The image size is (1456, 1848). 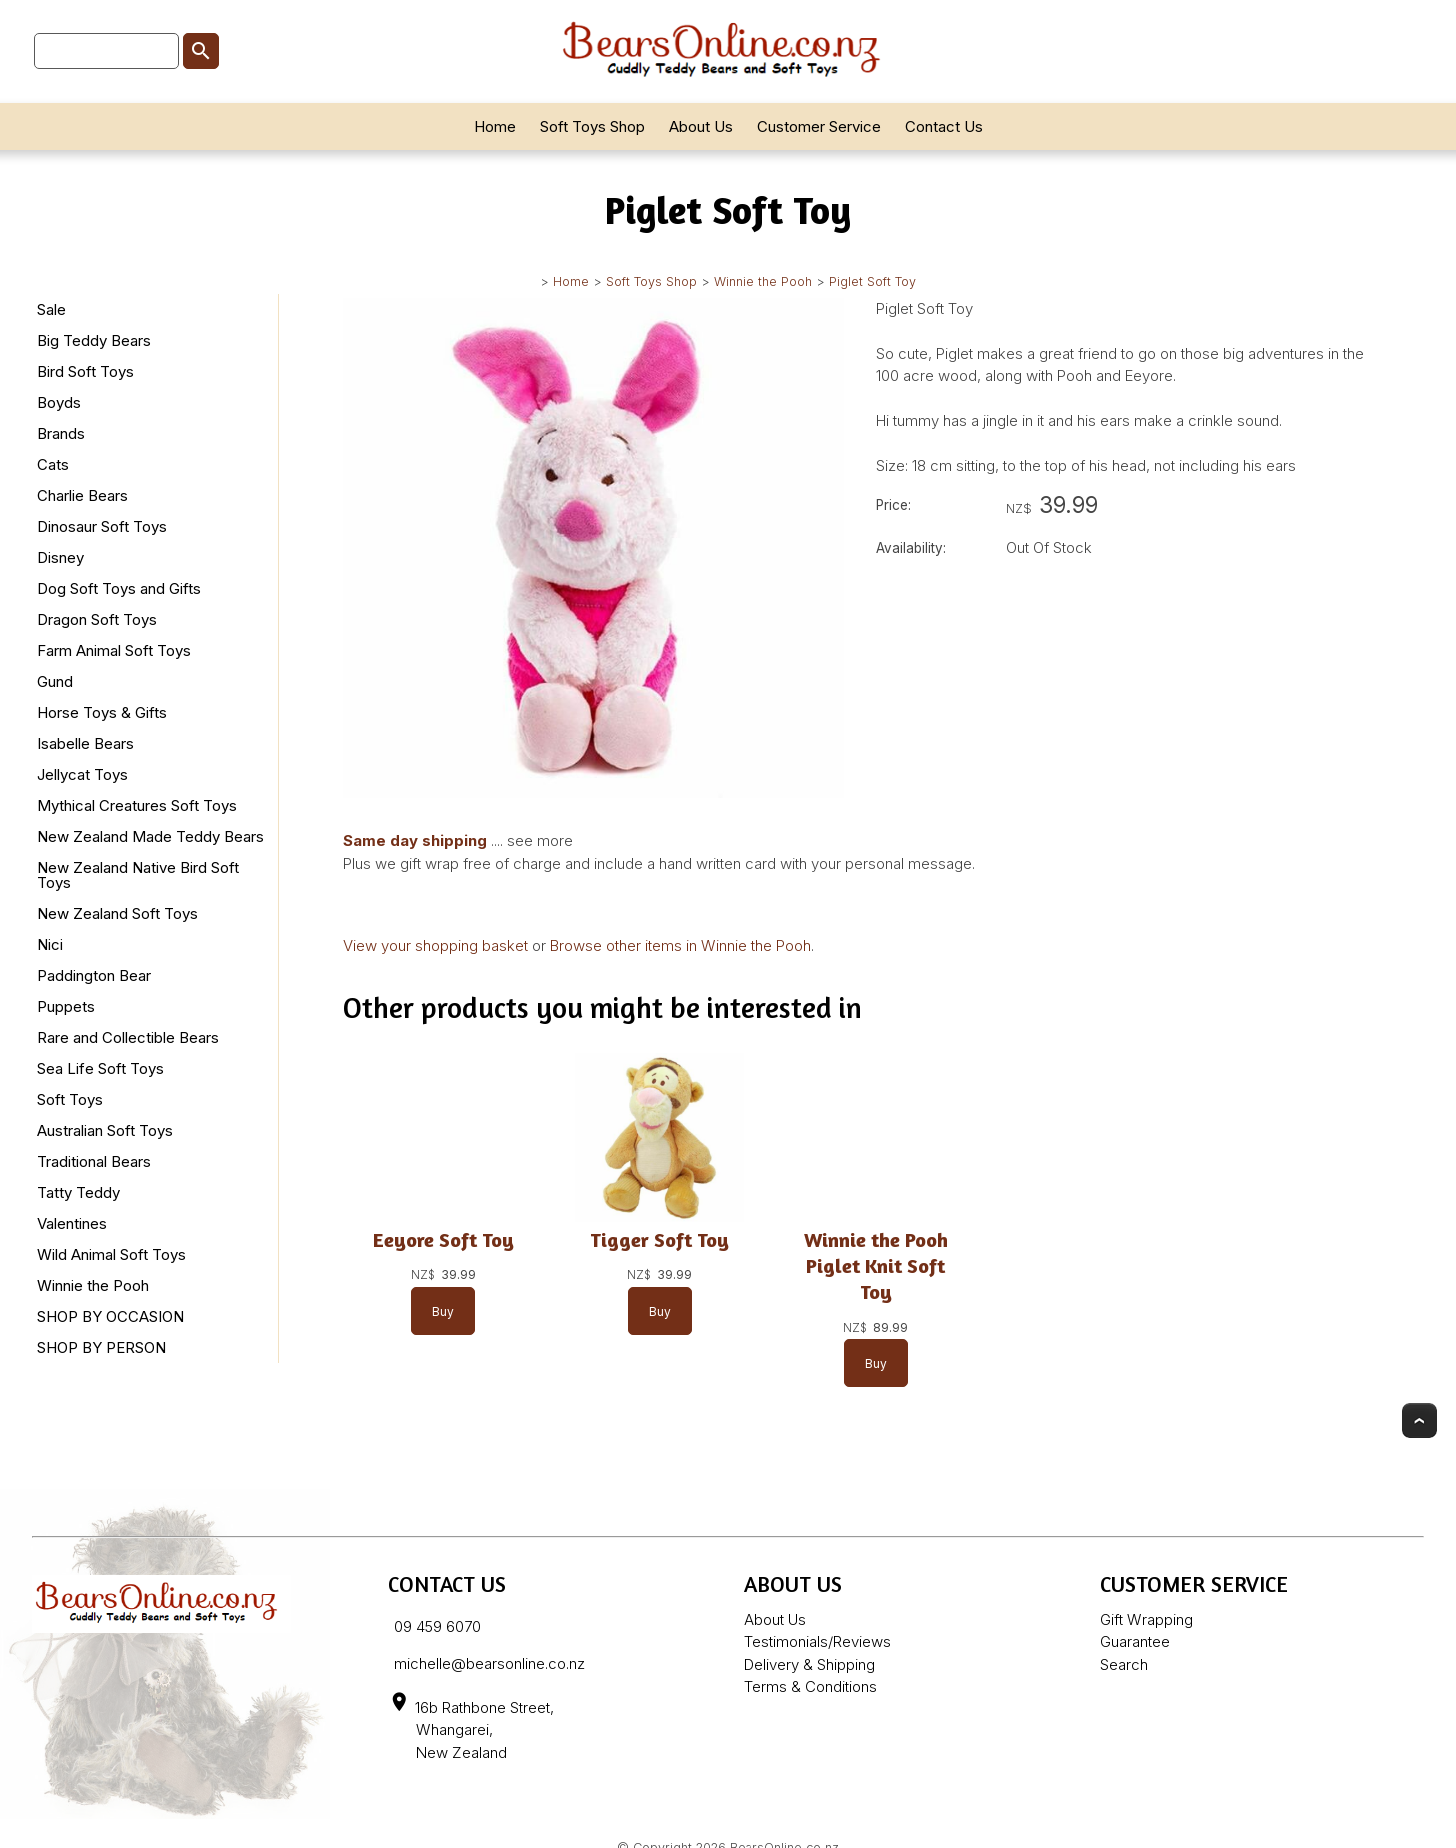 I want to click on Puppets, so click(x=66, y=1006).